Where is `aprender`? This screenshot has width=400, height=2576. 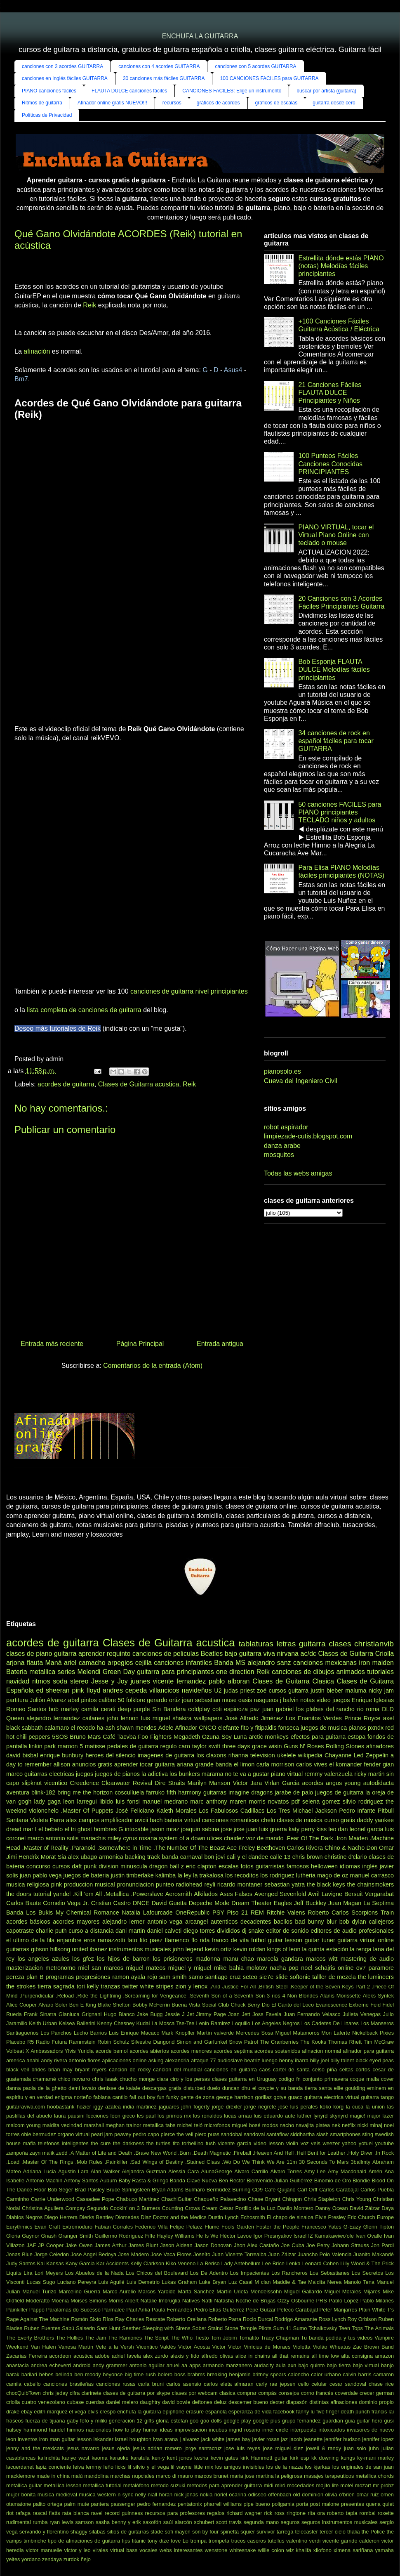
aprender is located at coordinates (91, 1653).